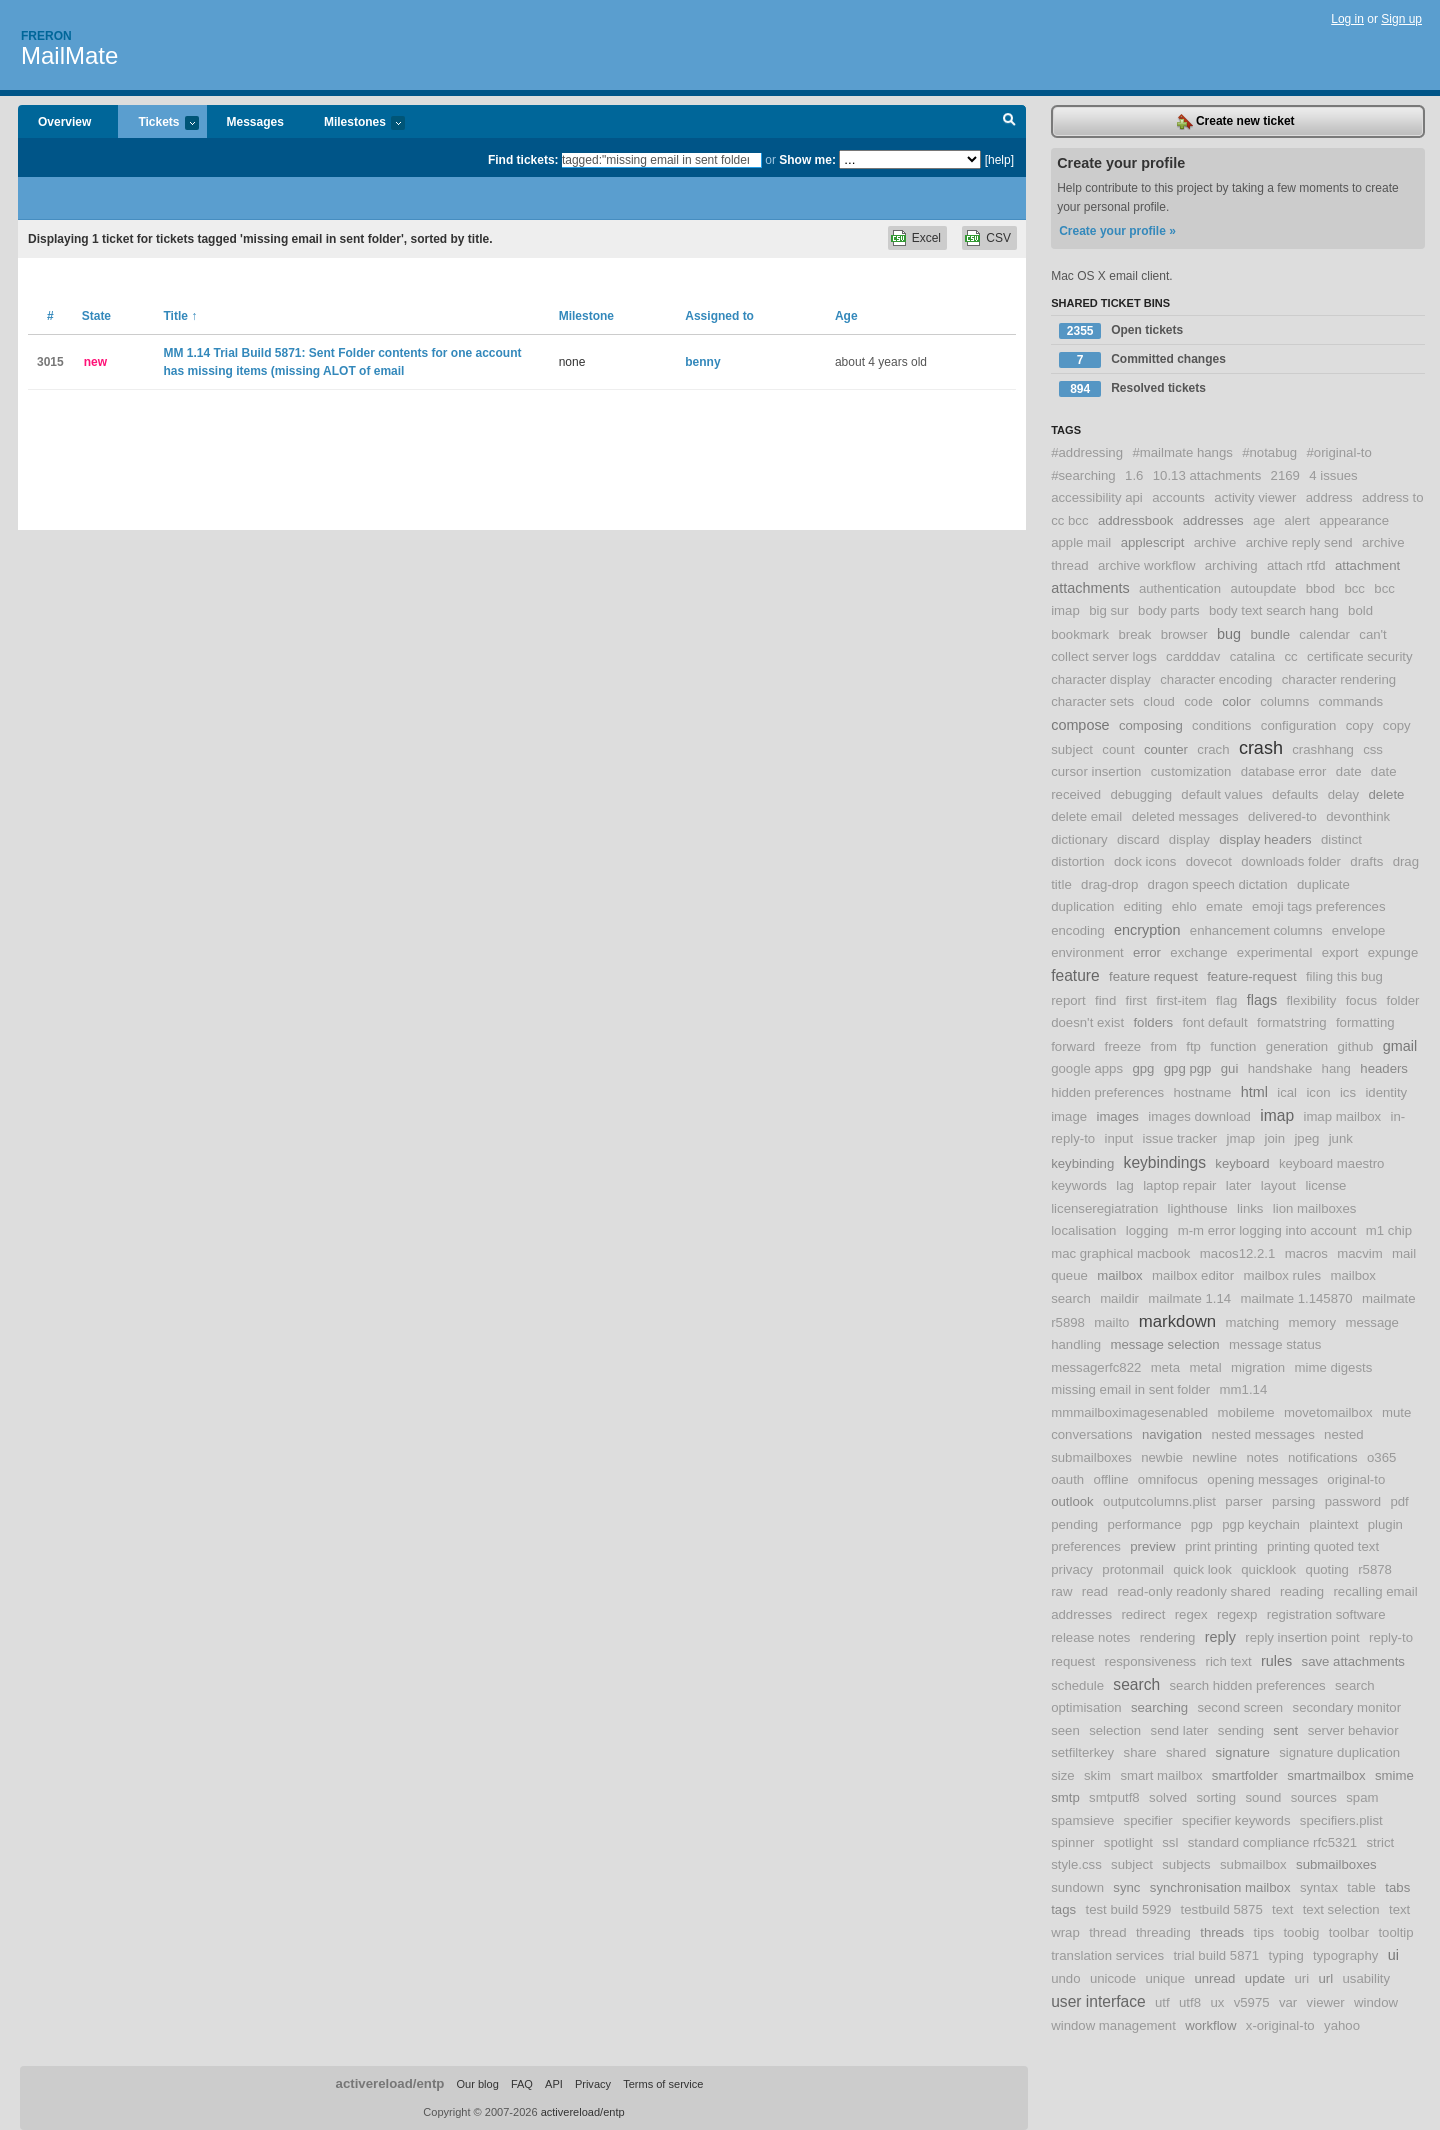 This screenshot has height=2130, width=1440. What do you see at coordinates (1245, 1412) in the screenshot?
I see `mobileme` at bounding box center [1245, 1412].